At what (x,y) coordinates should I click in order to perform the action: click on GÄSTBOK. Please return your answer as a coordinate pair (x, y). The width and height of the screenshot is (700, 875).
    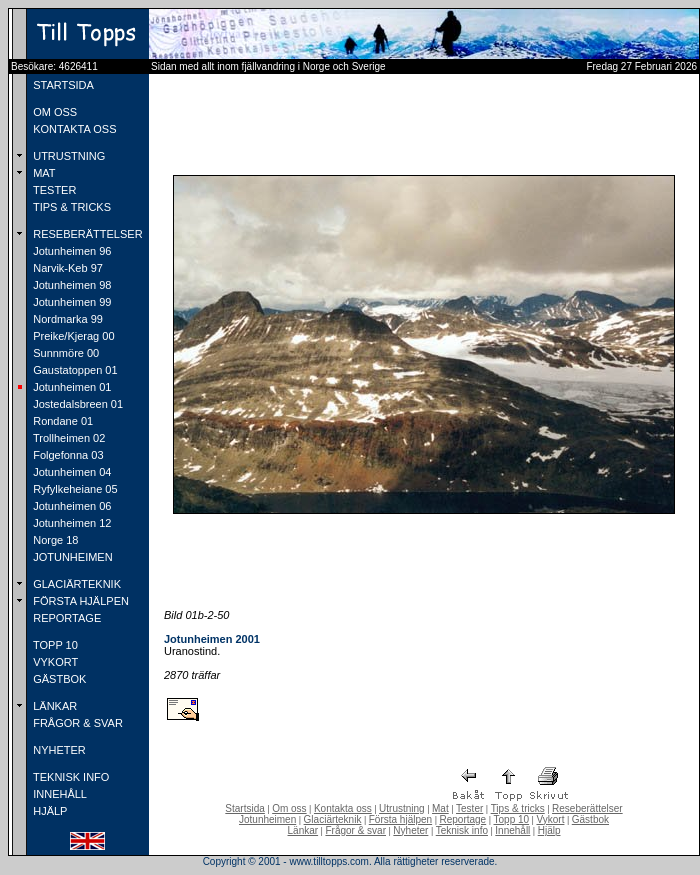
    Looking at the image, I should click on (58, 679).